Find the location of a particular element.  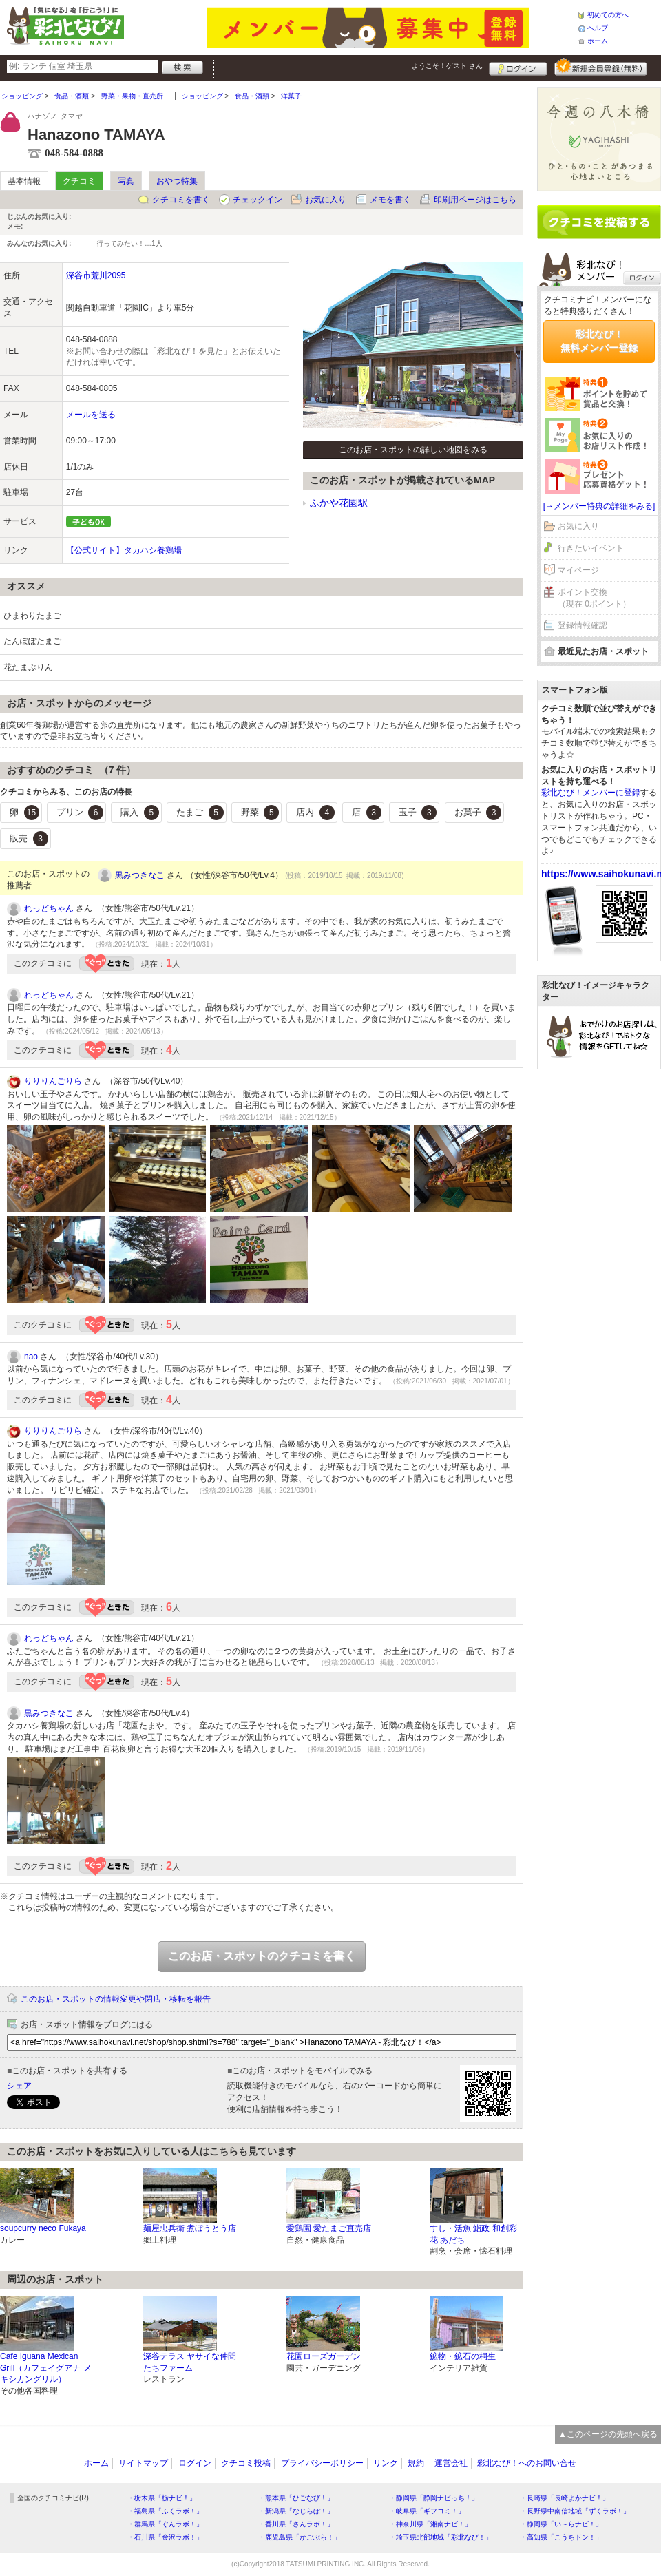

おやつ特集 is located at coordinates (177, 181).